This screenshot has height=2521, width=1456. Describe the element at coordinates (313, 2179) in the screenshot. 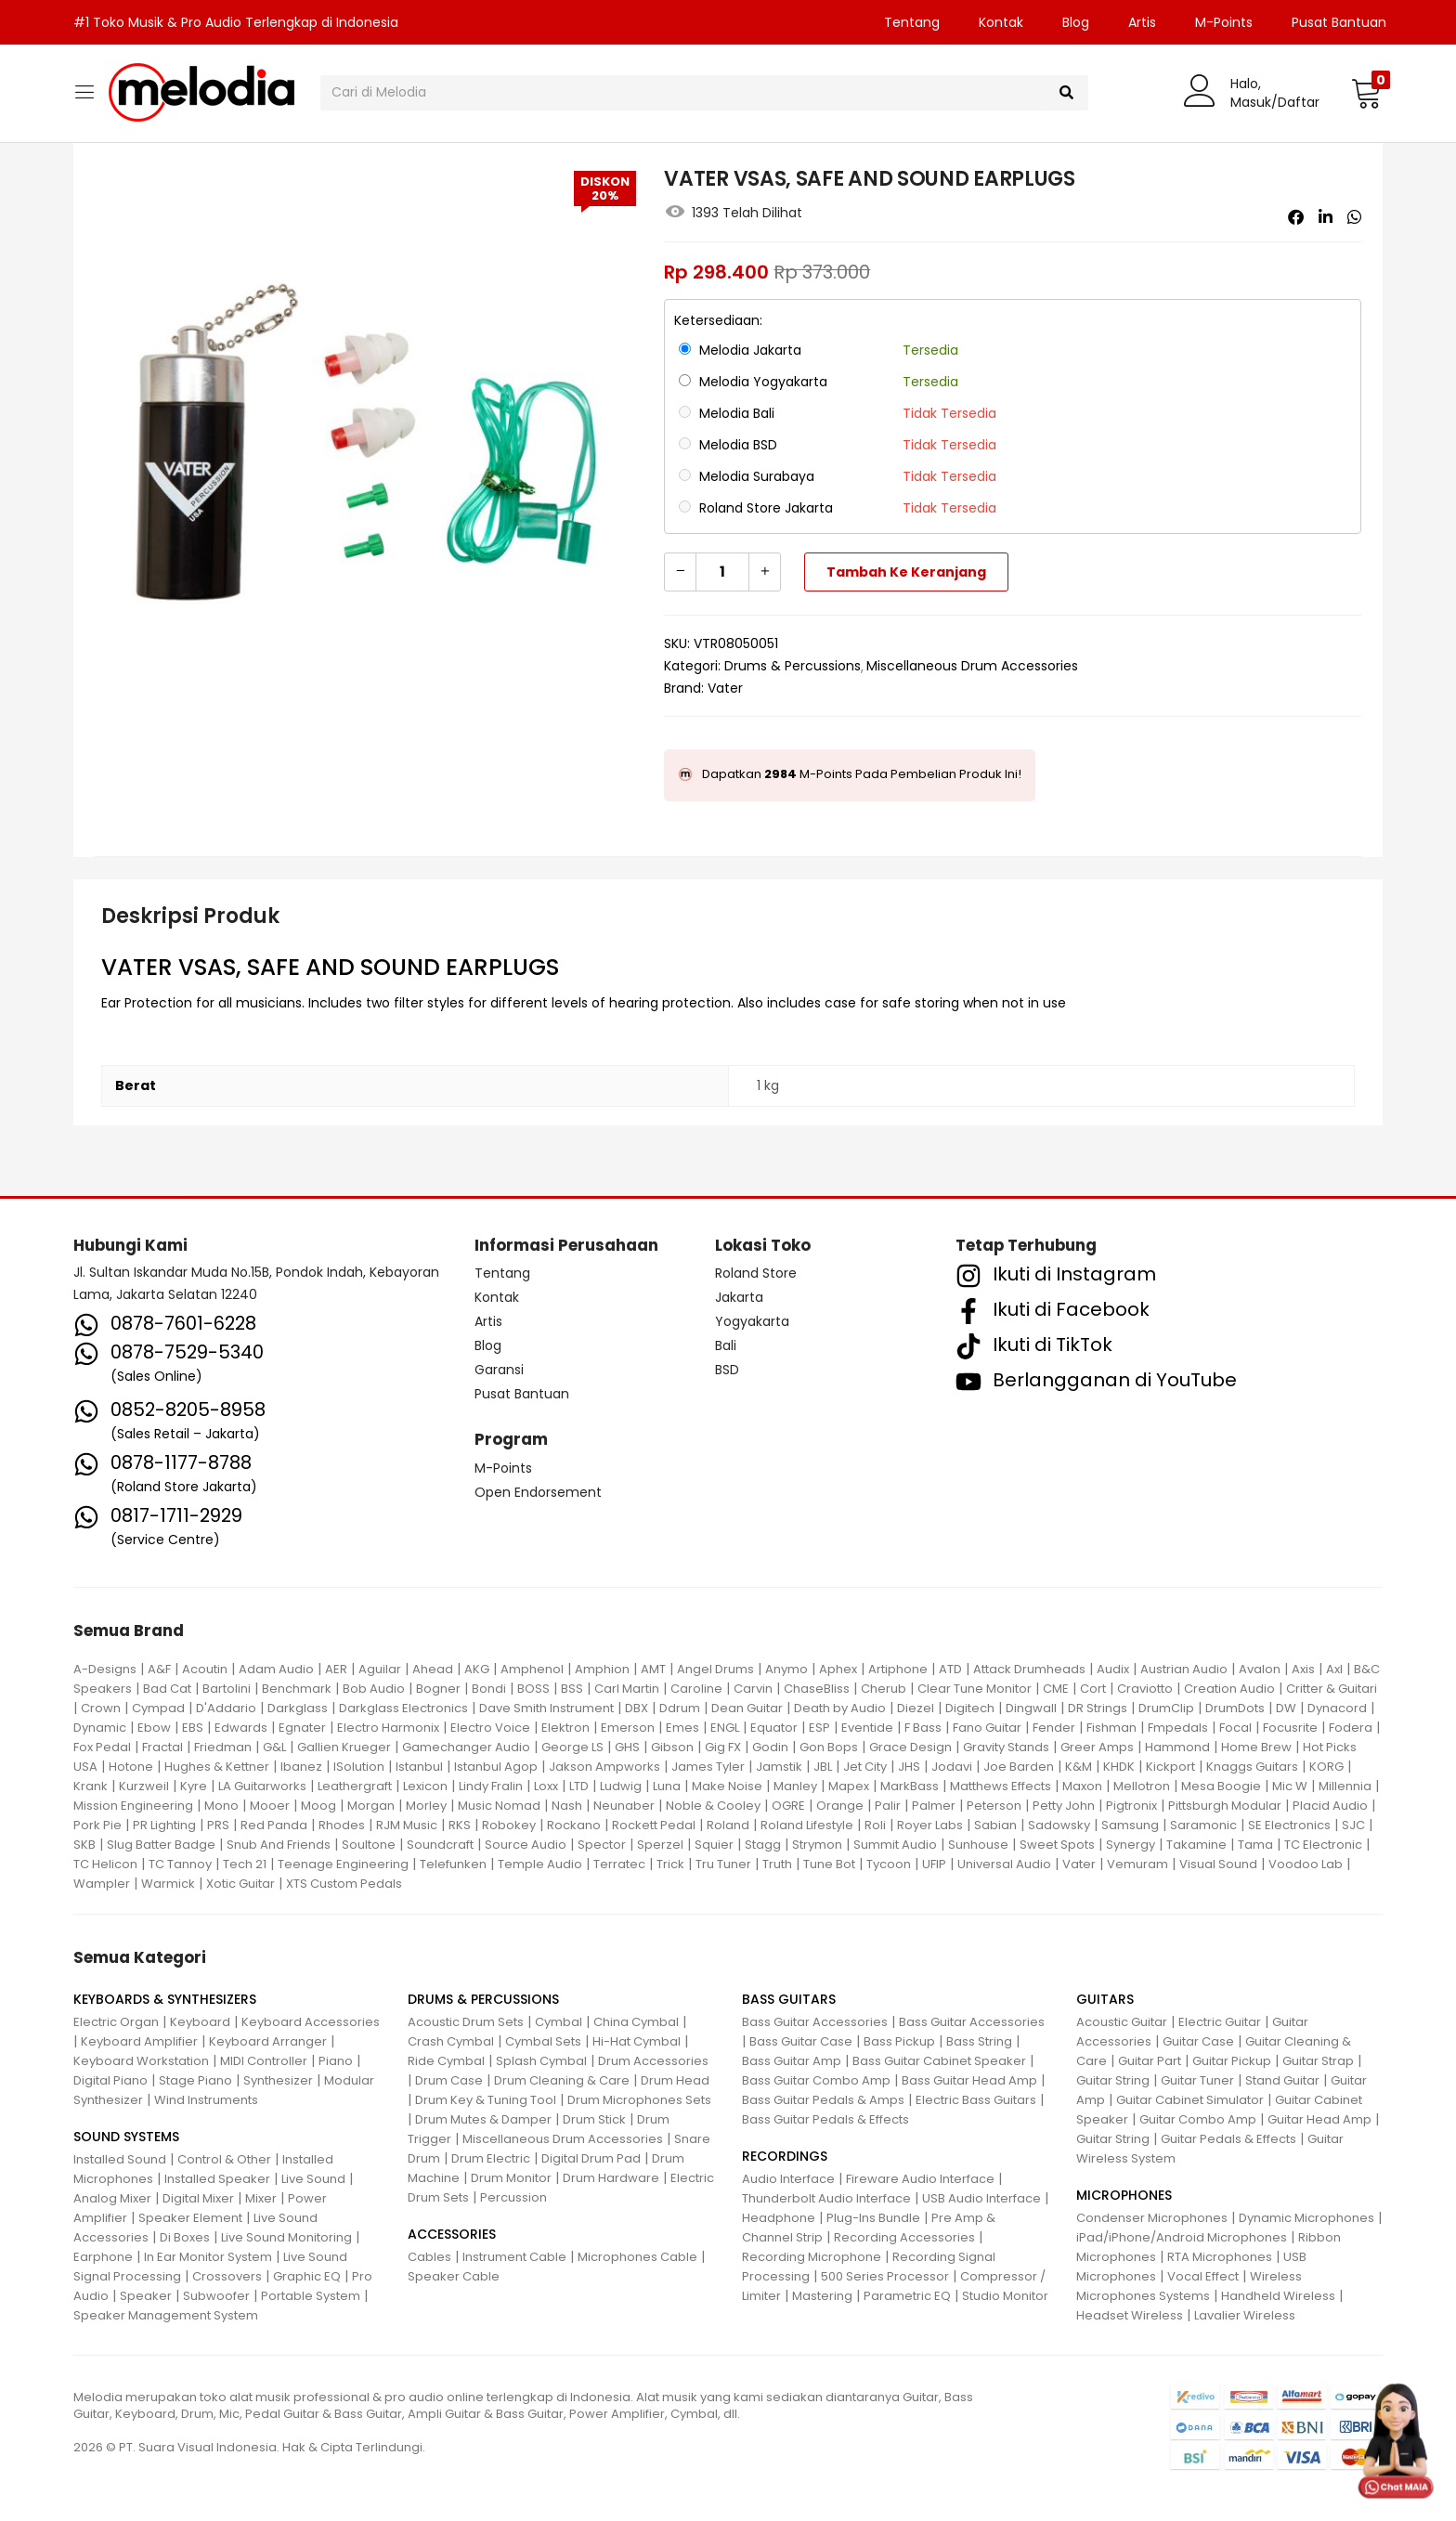

I see `Live Sound` at that location.